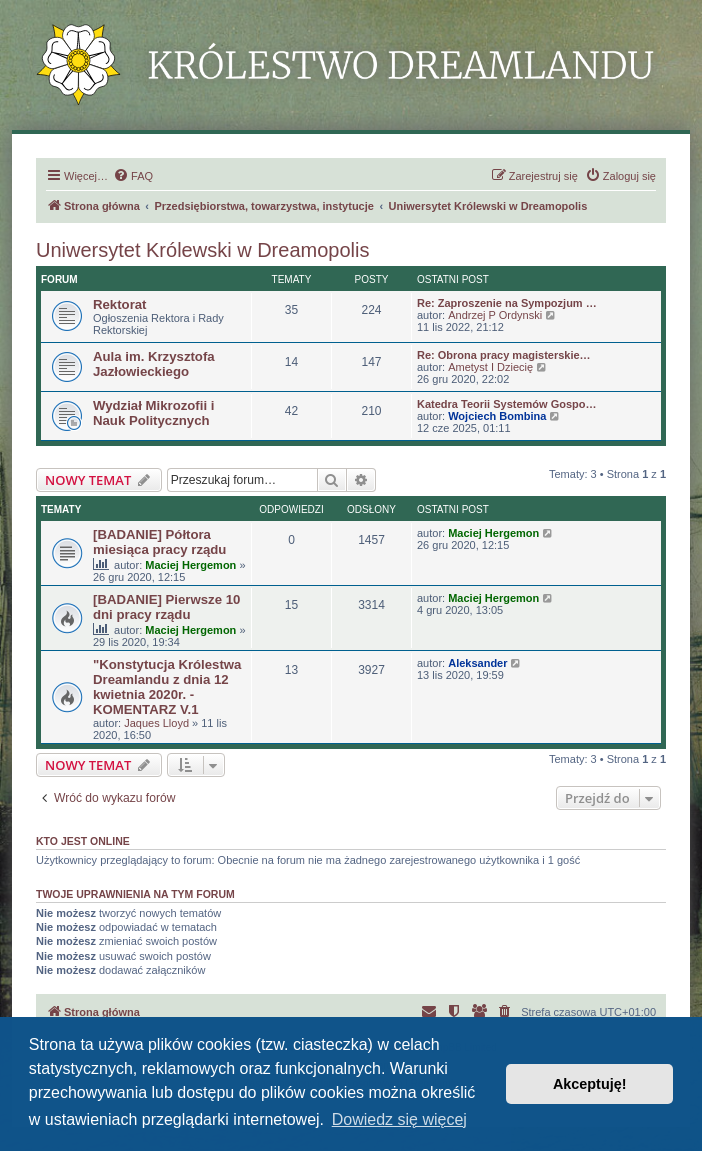  Describe the element at coordinates (154, 364) in the screenshot. I see `Aula im. Krzysztofa Jazłowieckiego` at that location.